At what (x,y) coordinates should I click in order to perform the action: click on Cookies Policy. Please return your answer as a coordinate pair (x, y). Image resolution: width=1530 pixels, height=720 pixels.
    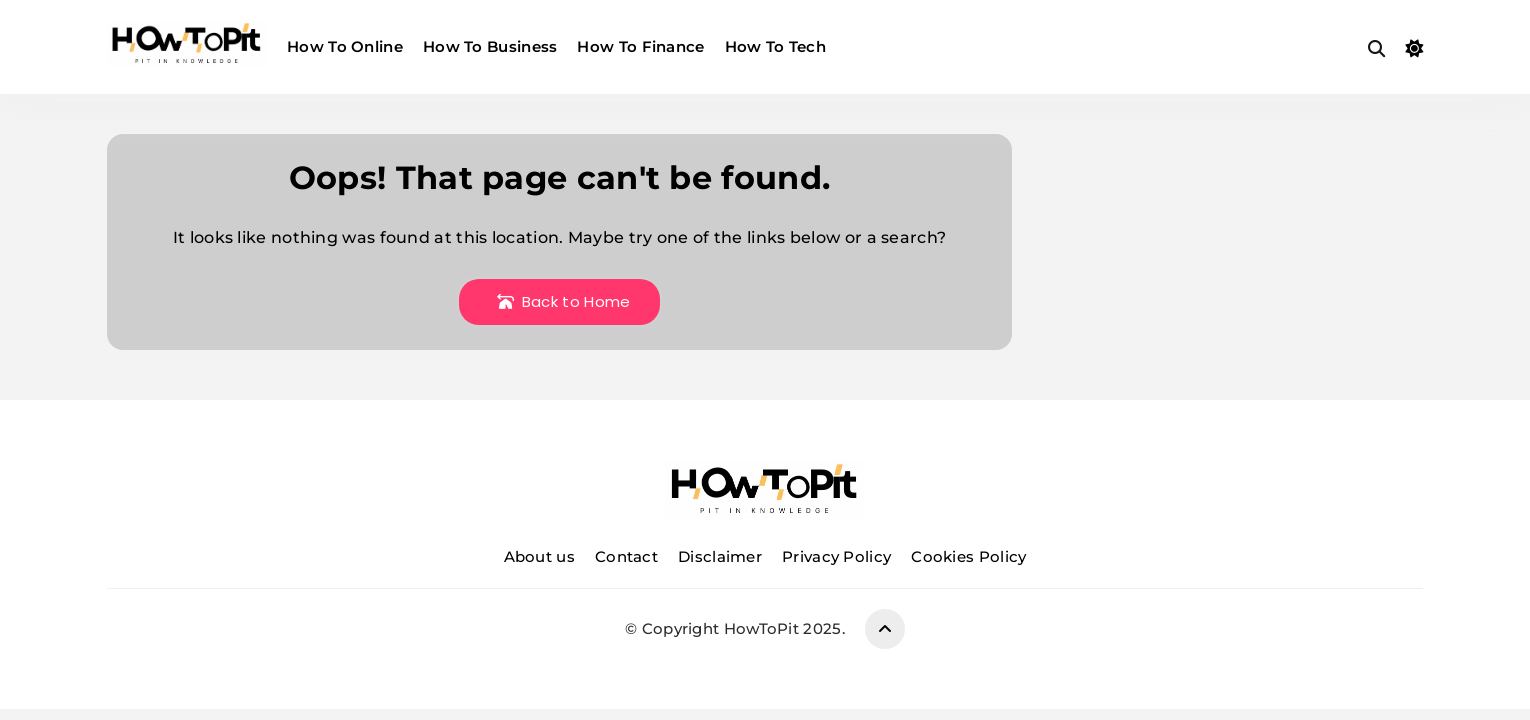
    Looking at the image, I should click on (968, 556).